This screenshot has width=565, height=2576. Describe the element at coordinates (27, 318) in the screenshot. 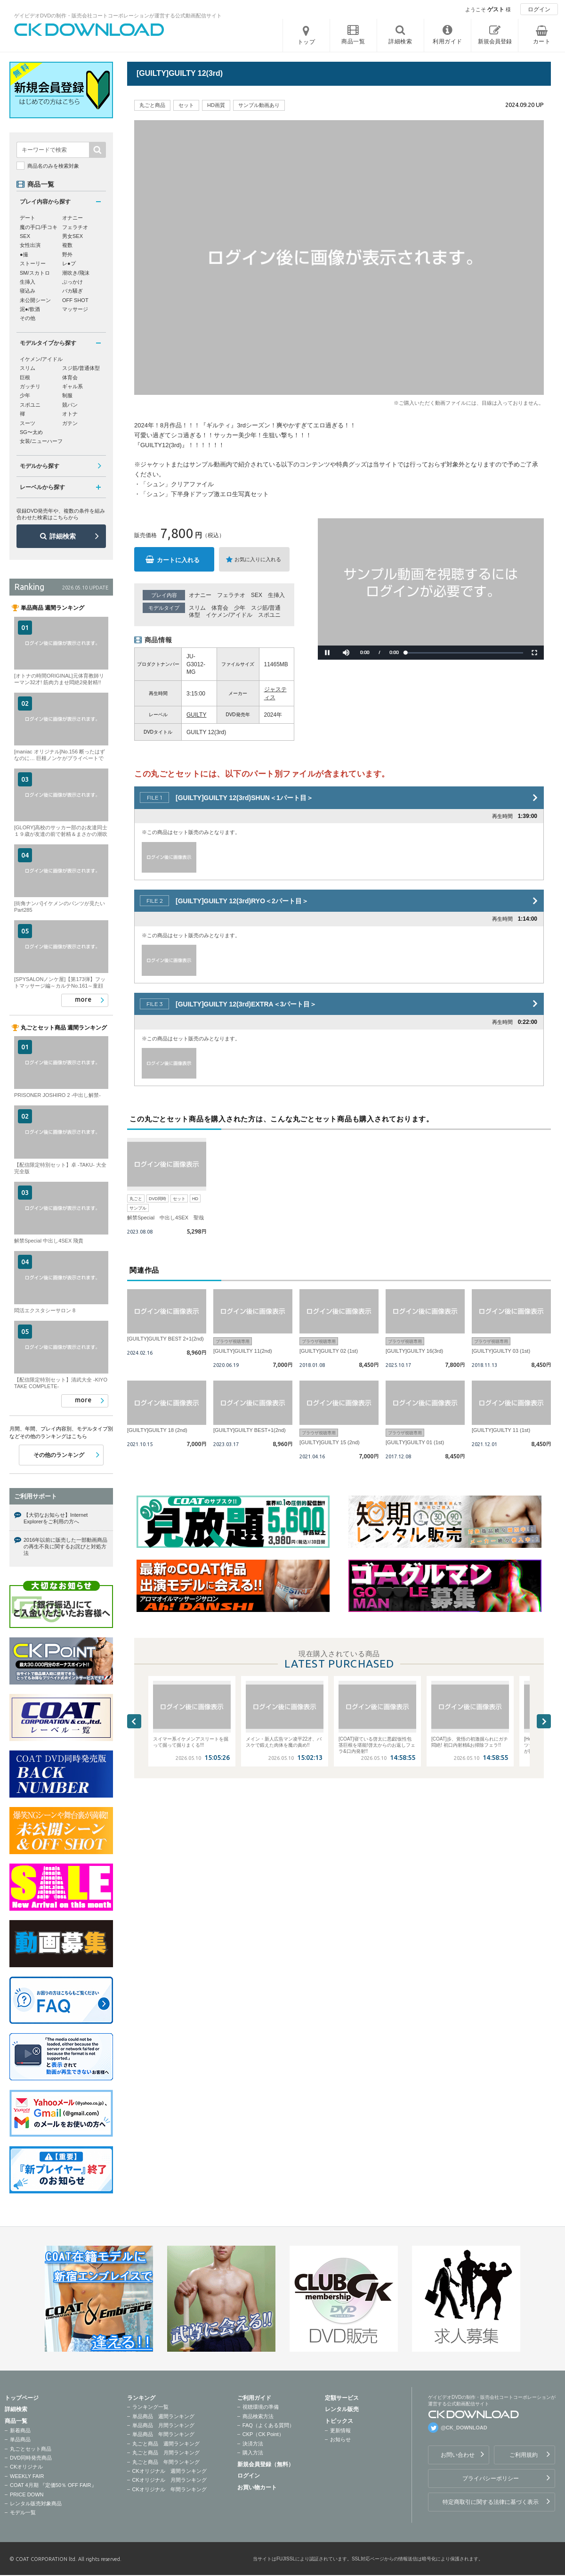

I see `その他` at that location.